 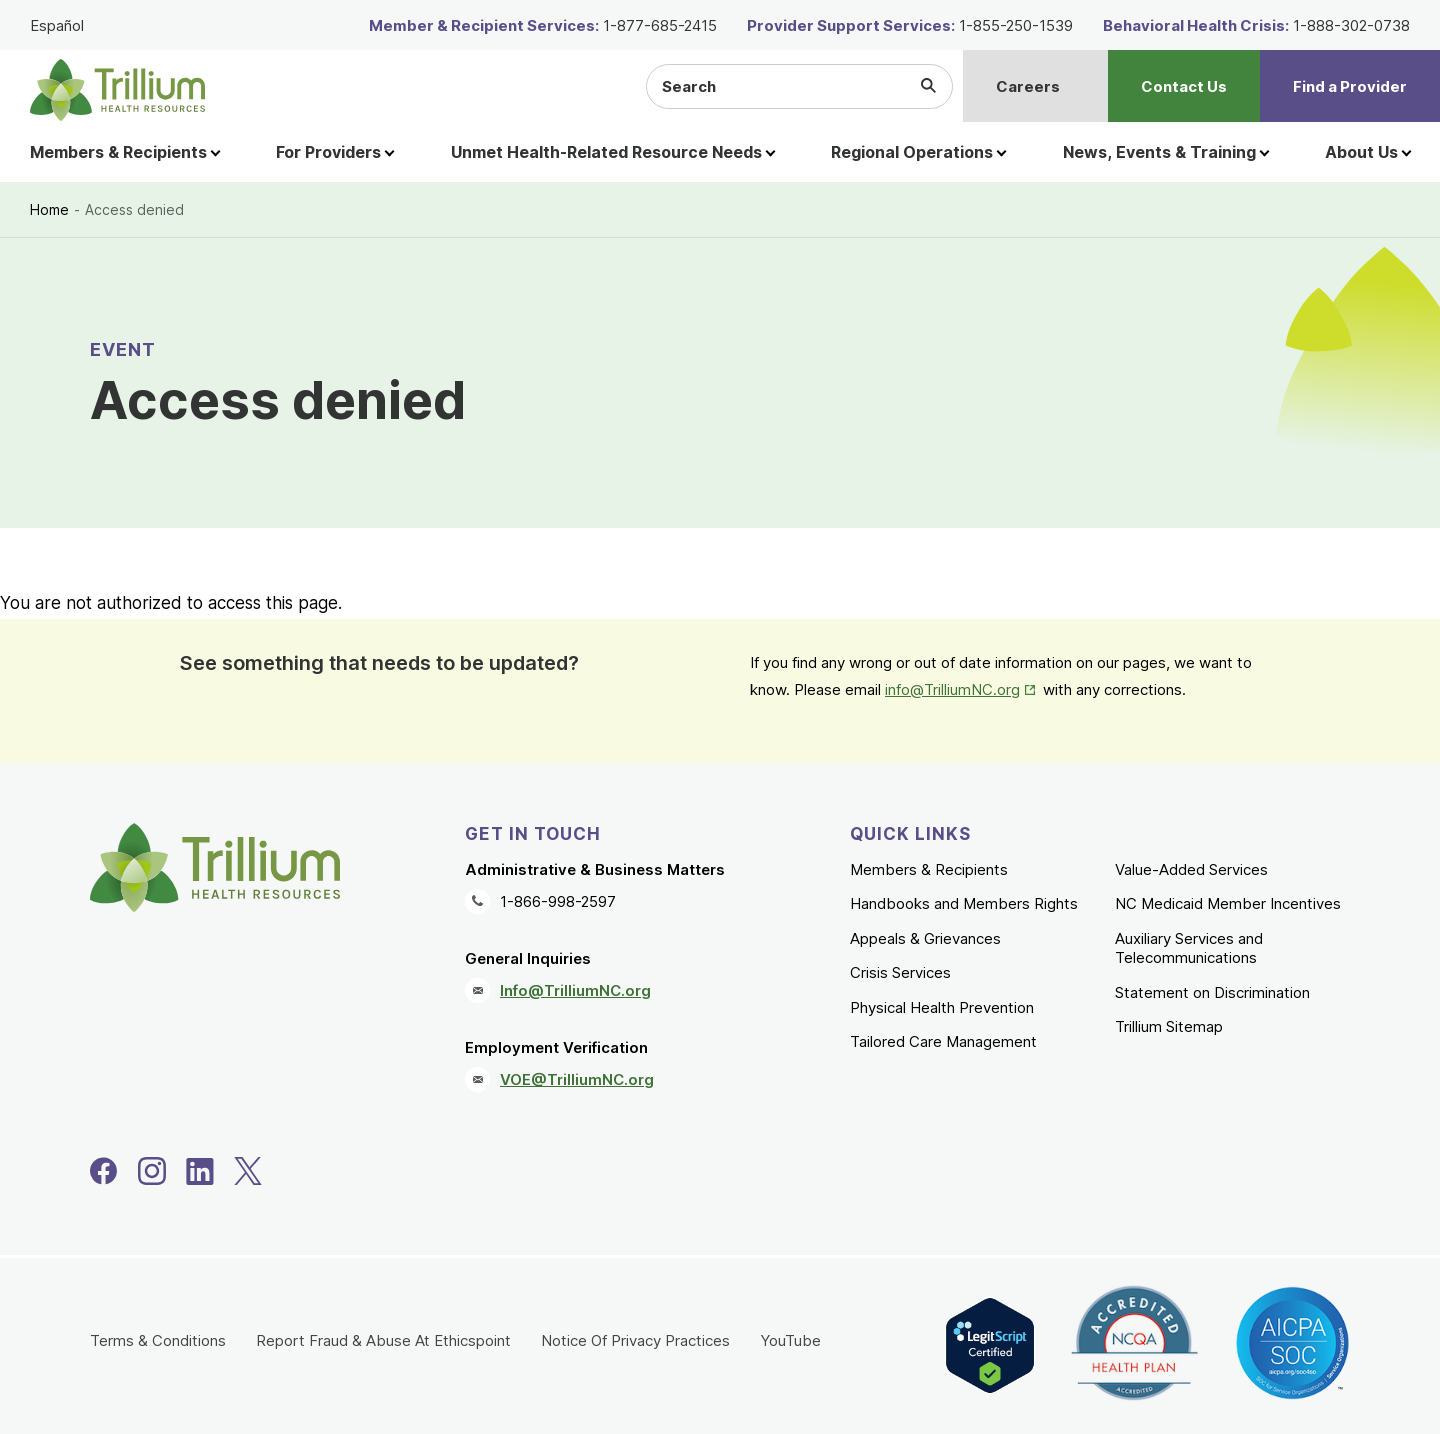 I want to click on Handbooks and Members Rights, so click(x=964, y=903).